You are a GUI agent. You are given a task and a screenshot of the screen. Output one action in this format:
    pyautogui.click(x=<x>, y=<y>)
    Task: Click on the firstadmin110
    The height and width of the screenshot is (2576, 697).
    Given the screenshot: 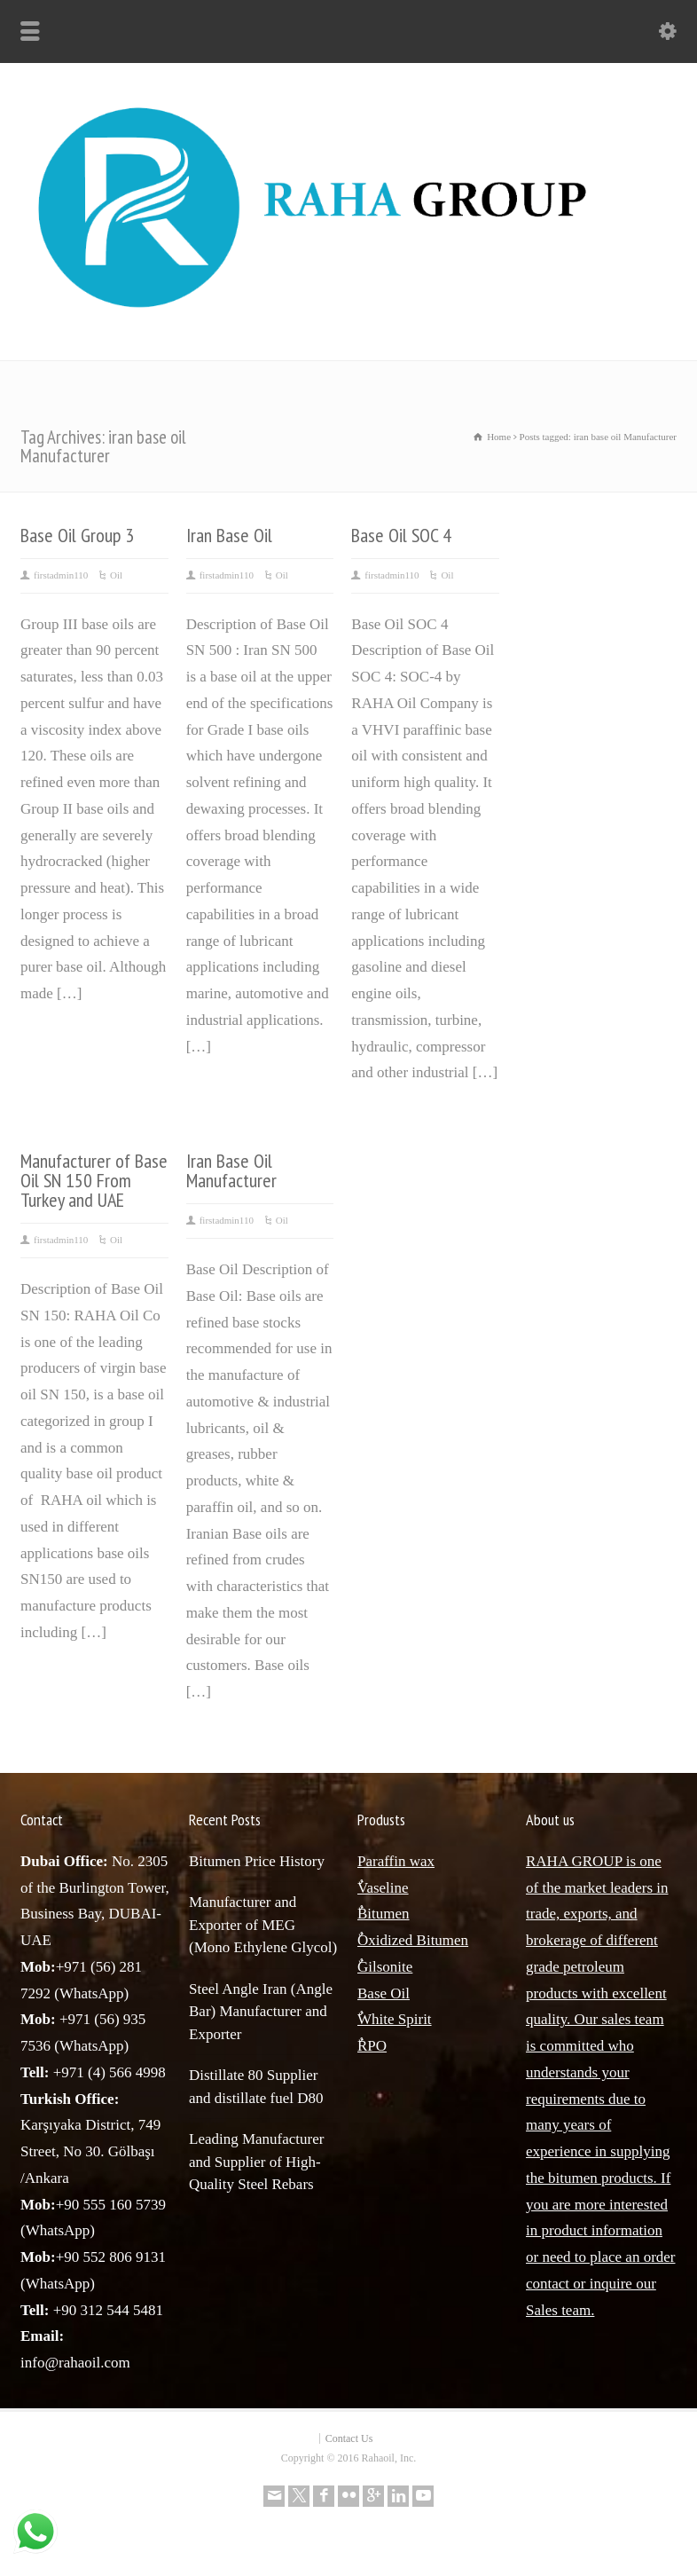 What is the action you would take?
    pyautogui.click(x=61, y=575)
    